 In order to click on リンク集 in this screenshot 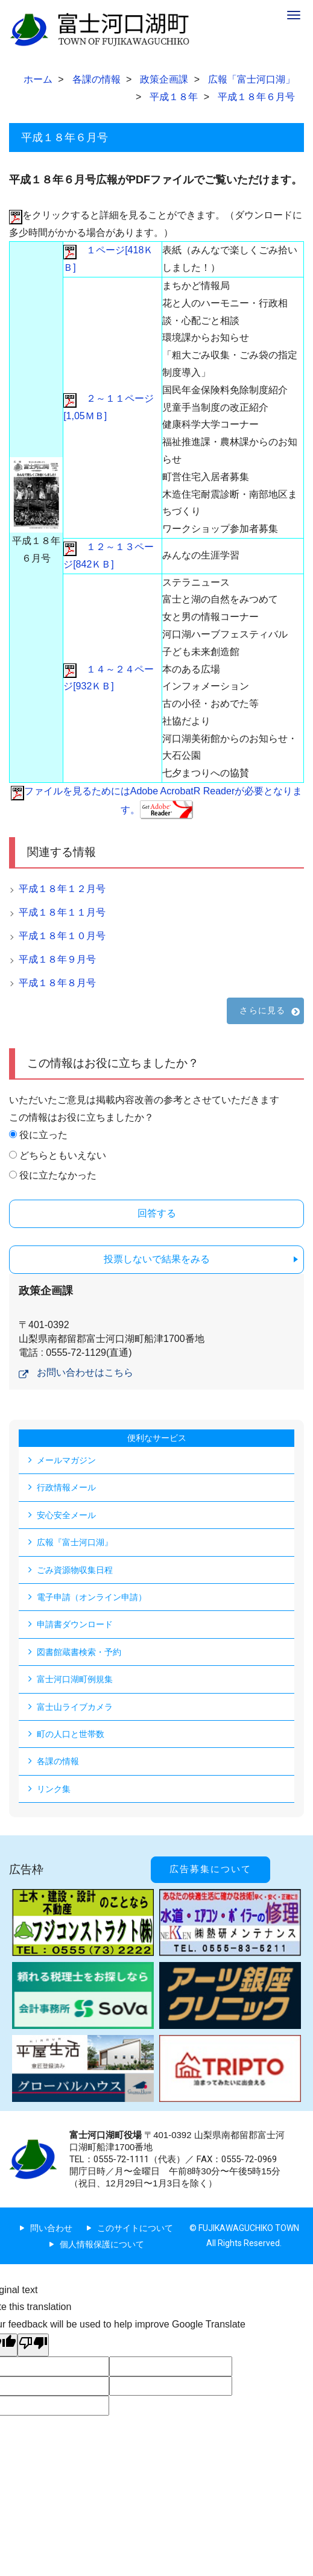, I will do `click(54, 1789)`.